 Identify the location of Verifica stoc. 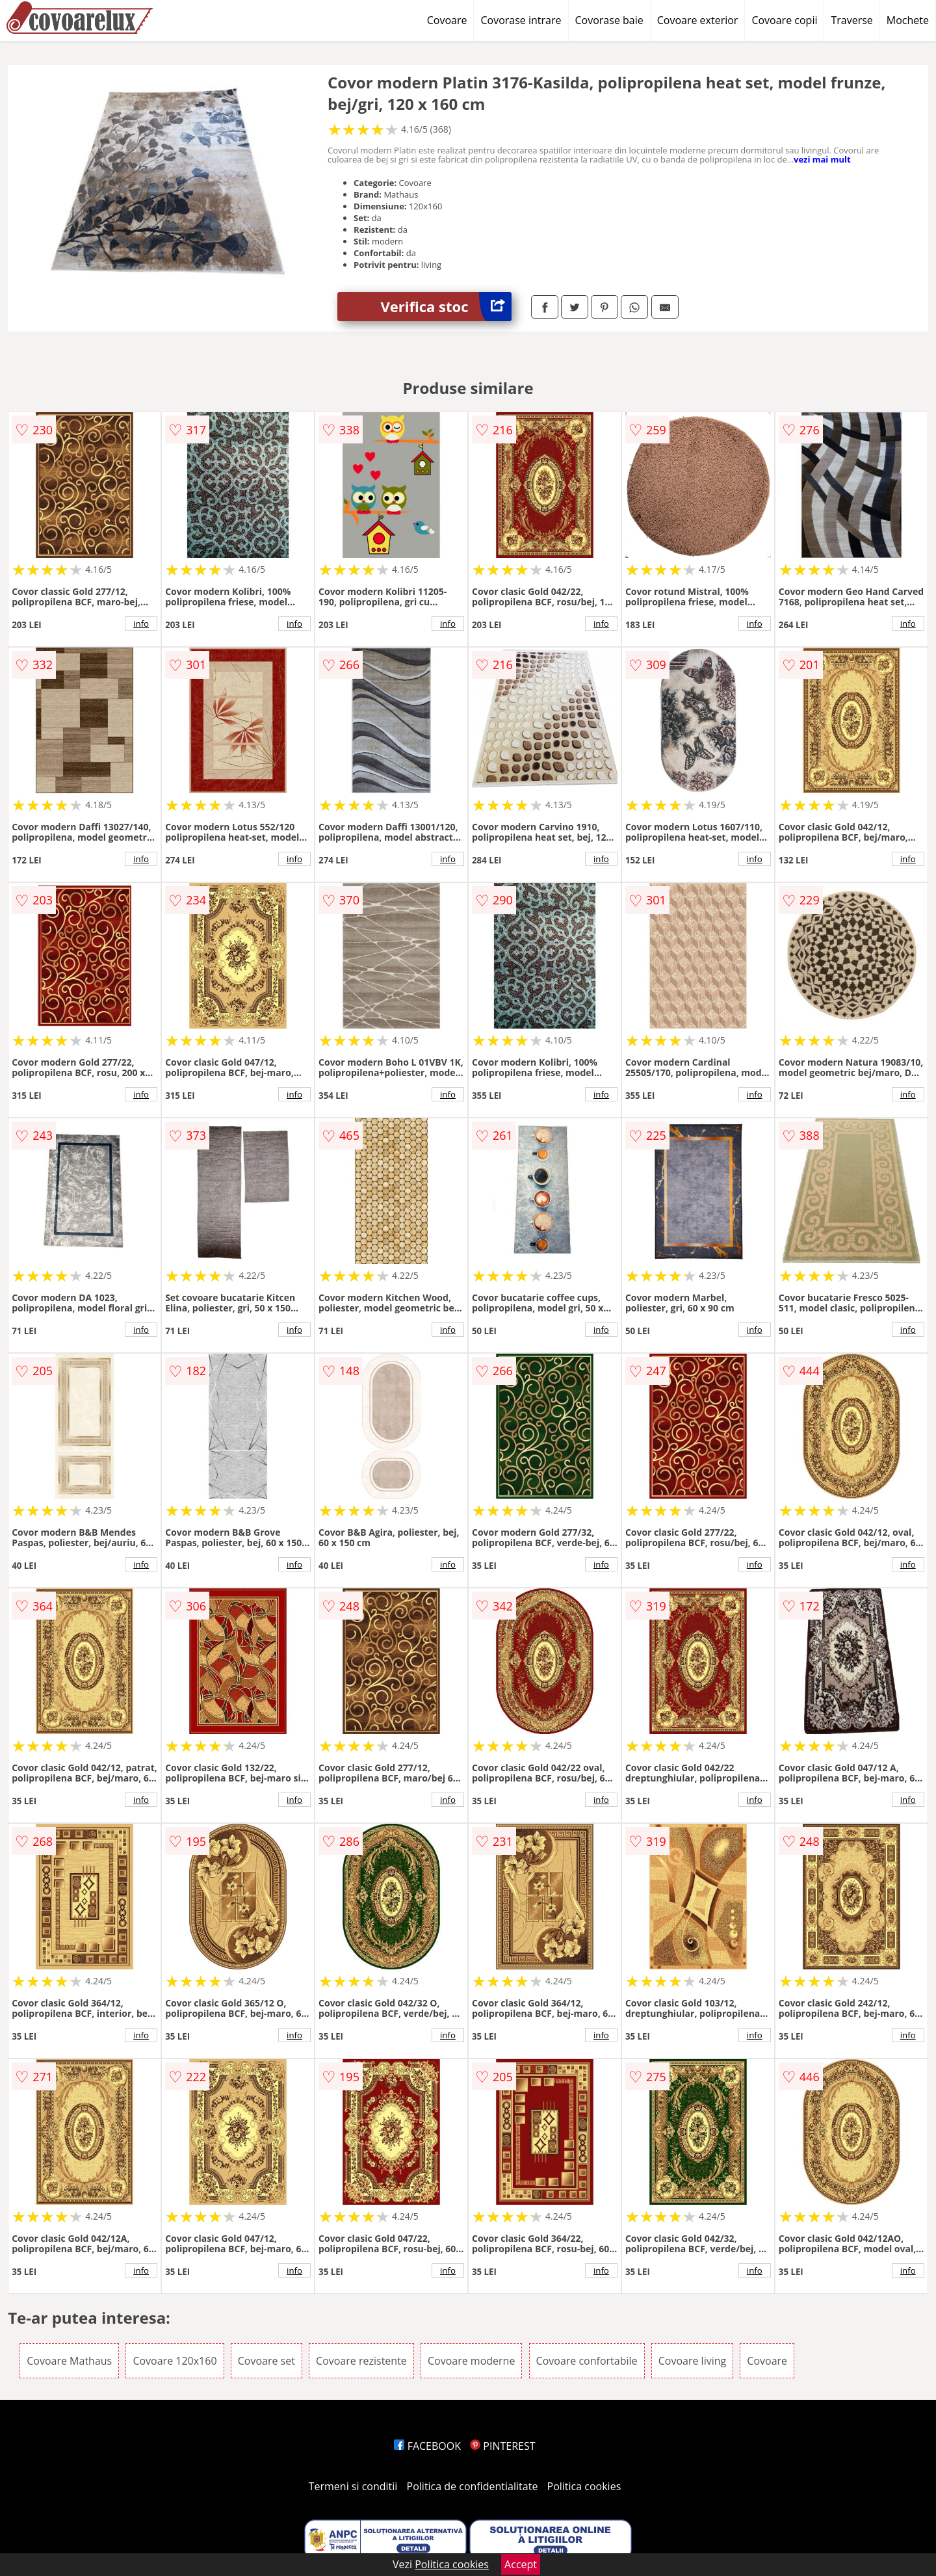
(446, 306).